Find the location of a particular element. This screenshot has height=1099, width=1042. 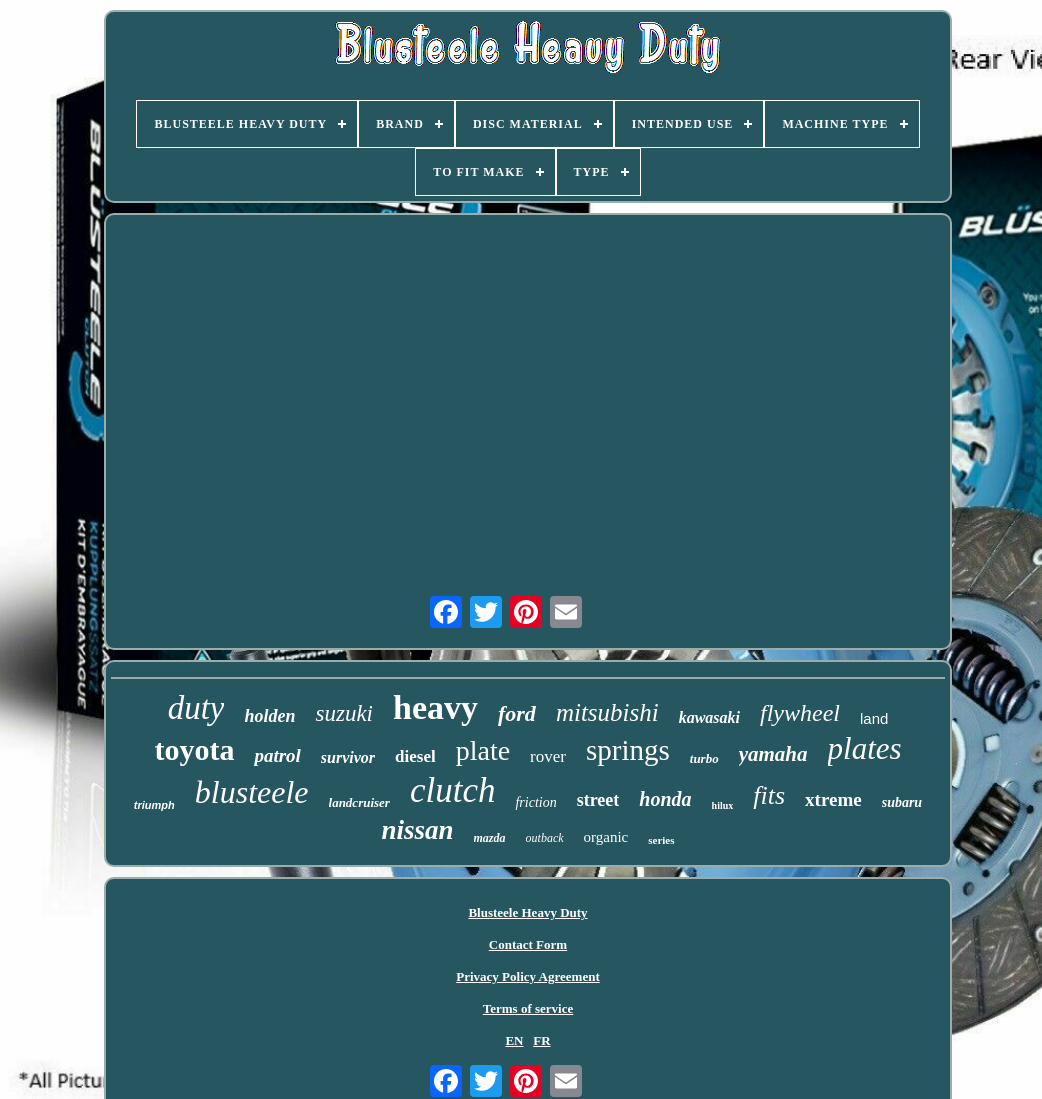

EN is located at coordinates (514, 1040).